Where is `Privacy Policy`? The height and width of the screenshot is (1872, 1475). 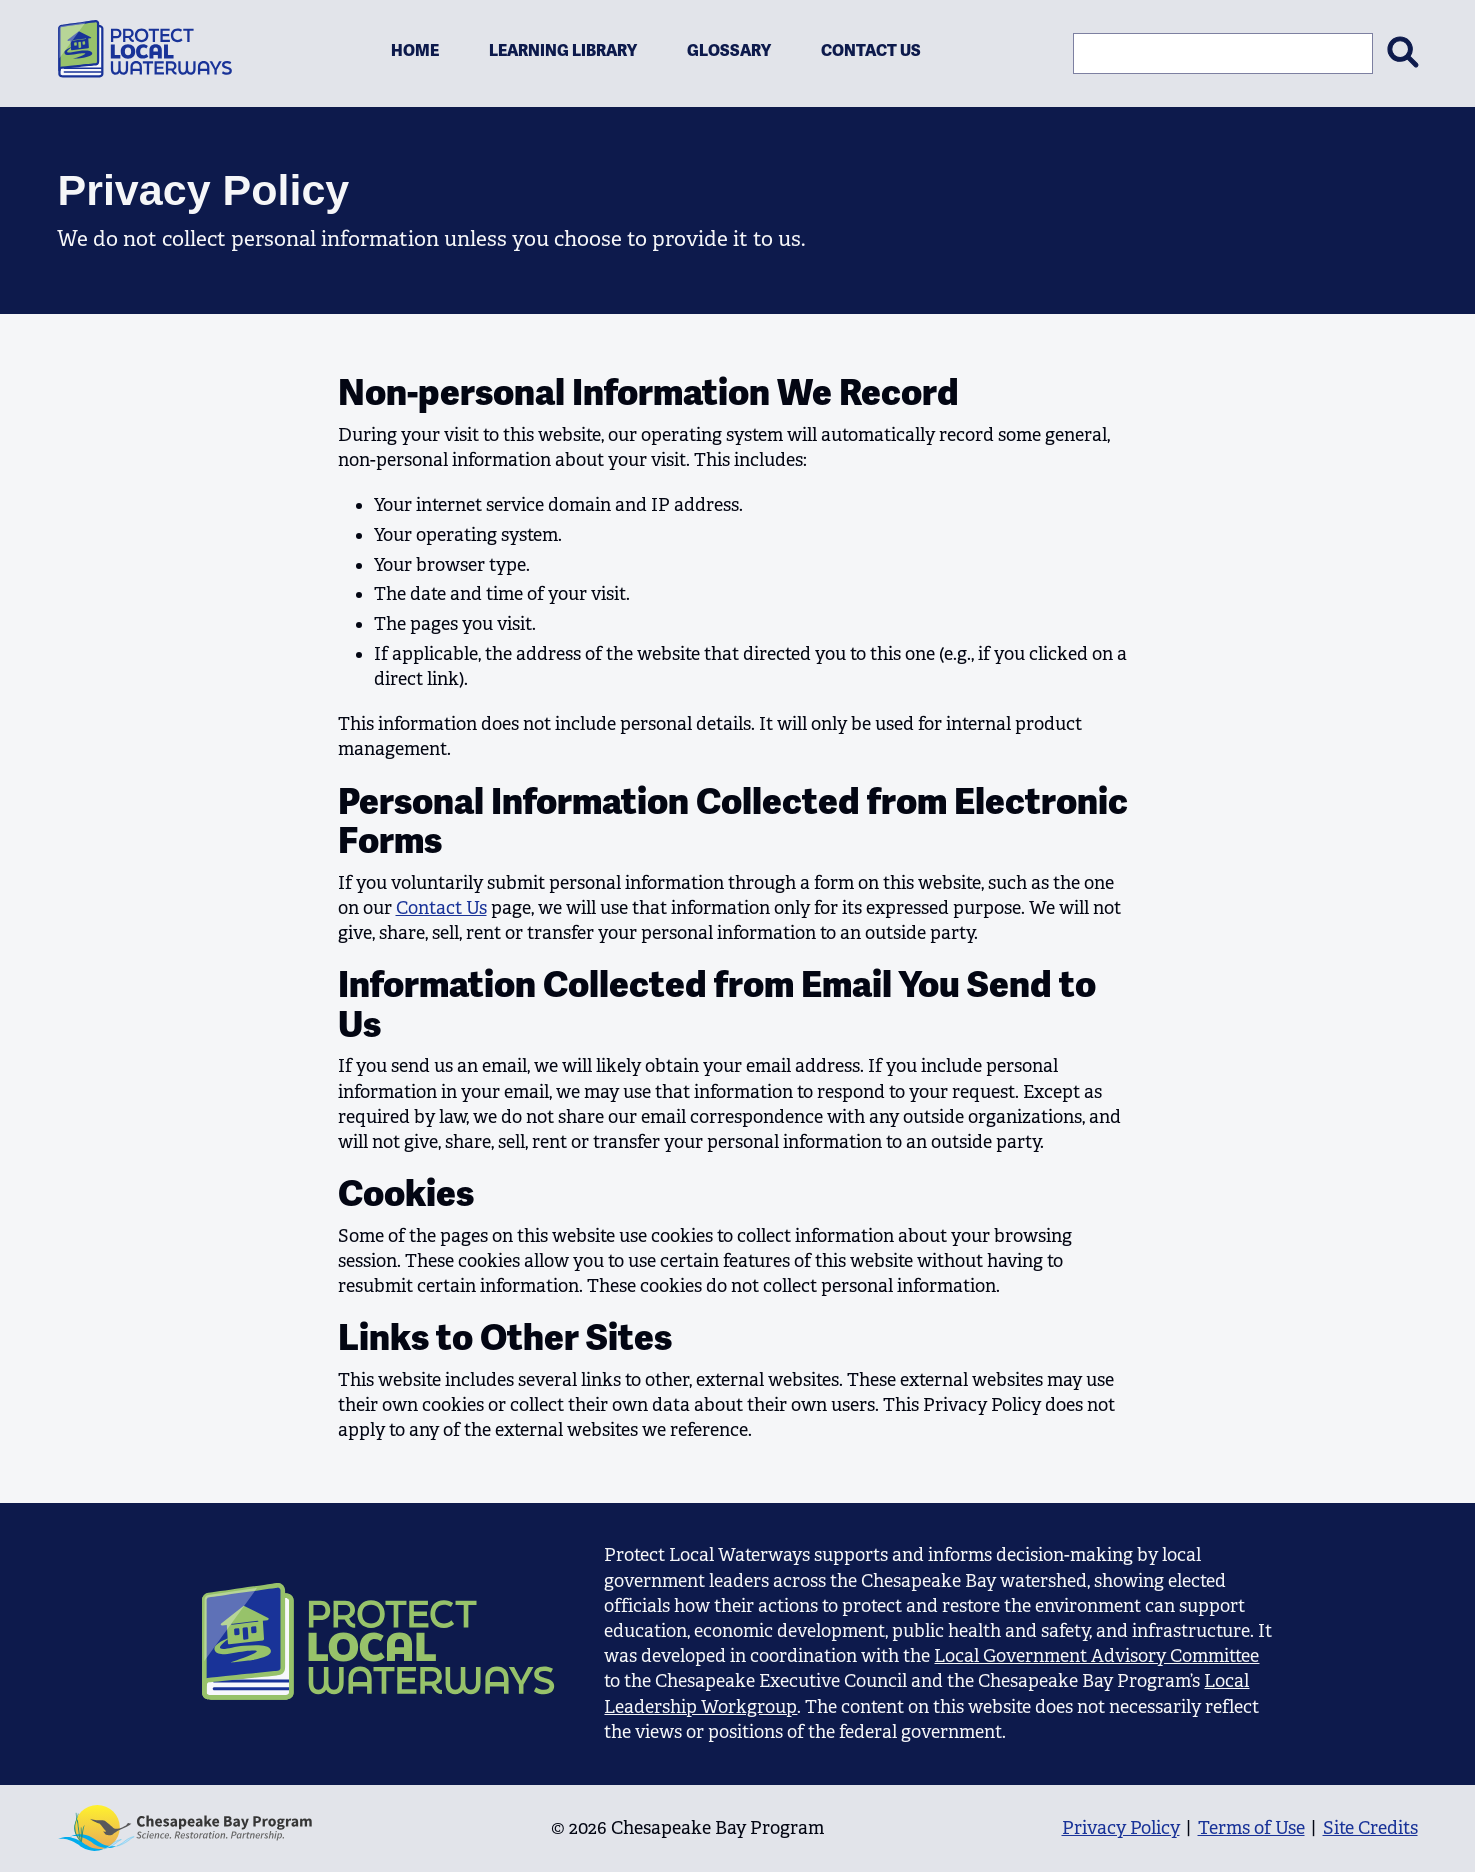 Privacy Policy is located at coordinates (1121, 1828).